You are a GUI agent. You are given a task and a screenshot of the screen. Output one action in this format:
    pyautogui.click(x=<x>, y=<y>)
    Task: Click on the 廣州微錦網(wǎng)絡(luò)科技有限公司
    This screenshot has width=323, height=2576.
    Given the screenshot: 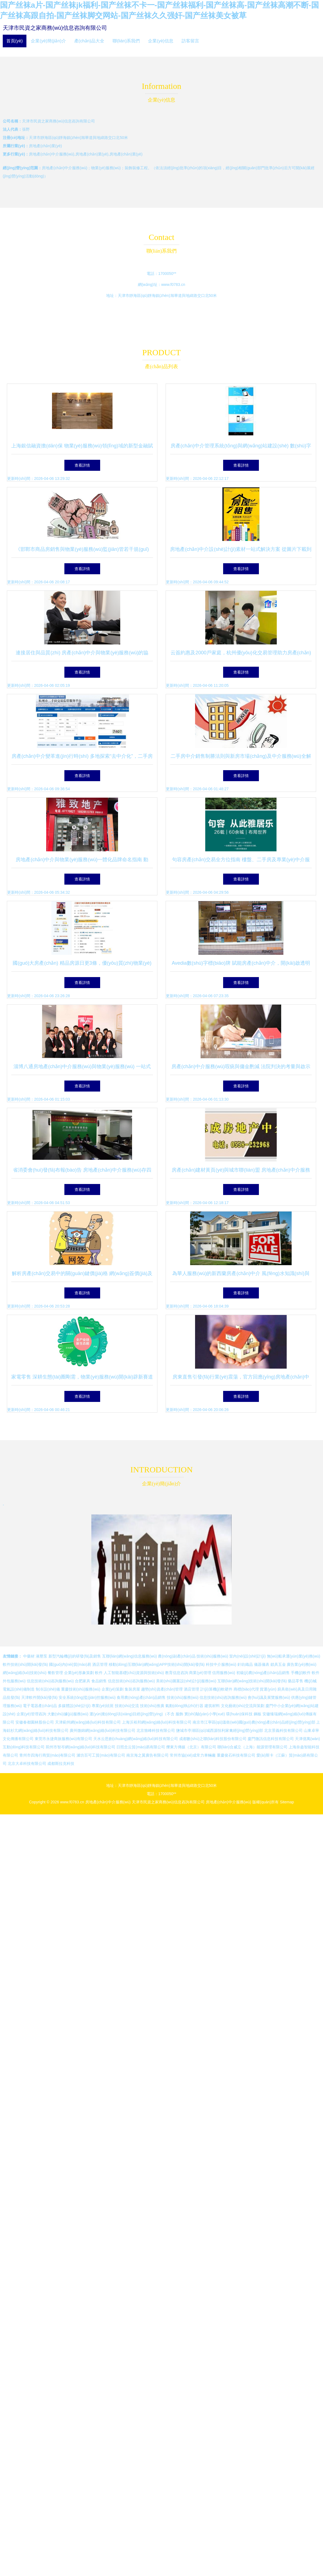 What is the action you would take?
    pyautogui.click(x=102, y=1730)
    